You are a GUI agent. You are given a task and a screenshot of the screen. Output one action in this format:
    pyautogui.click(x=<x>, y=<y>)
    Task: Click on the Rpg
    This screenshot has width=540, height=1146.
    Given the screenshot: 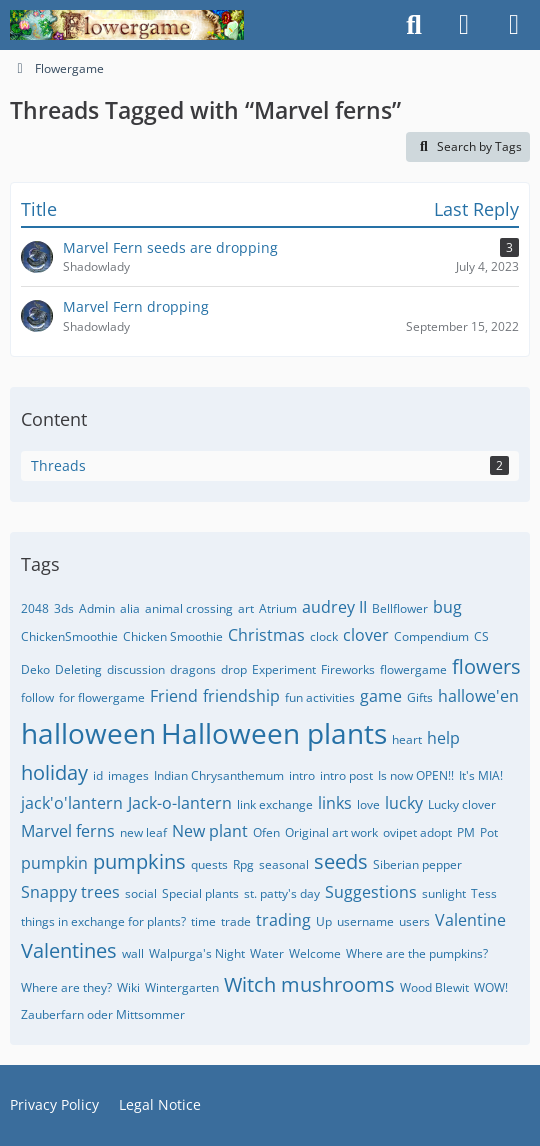 What is the action you would take?
    pyautogui.click(x=243, y=864)
    